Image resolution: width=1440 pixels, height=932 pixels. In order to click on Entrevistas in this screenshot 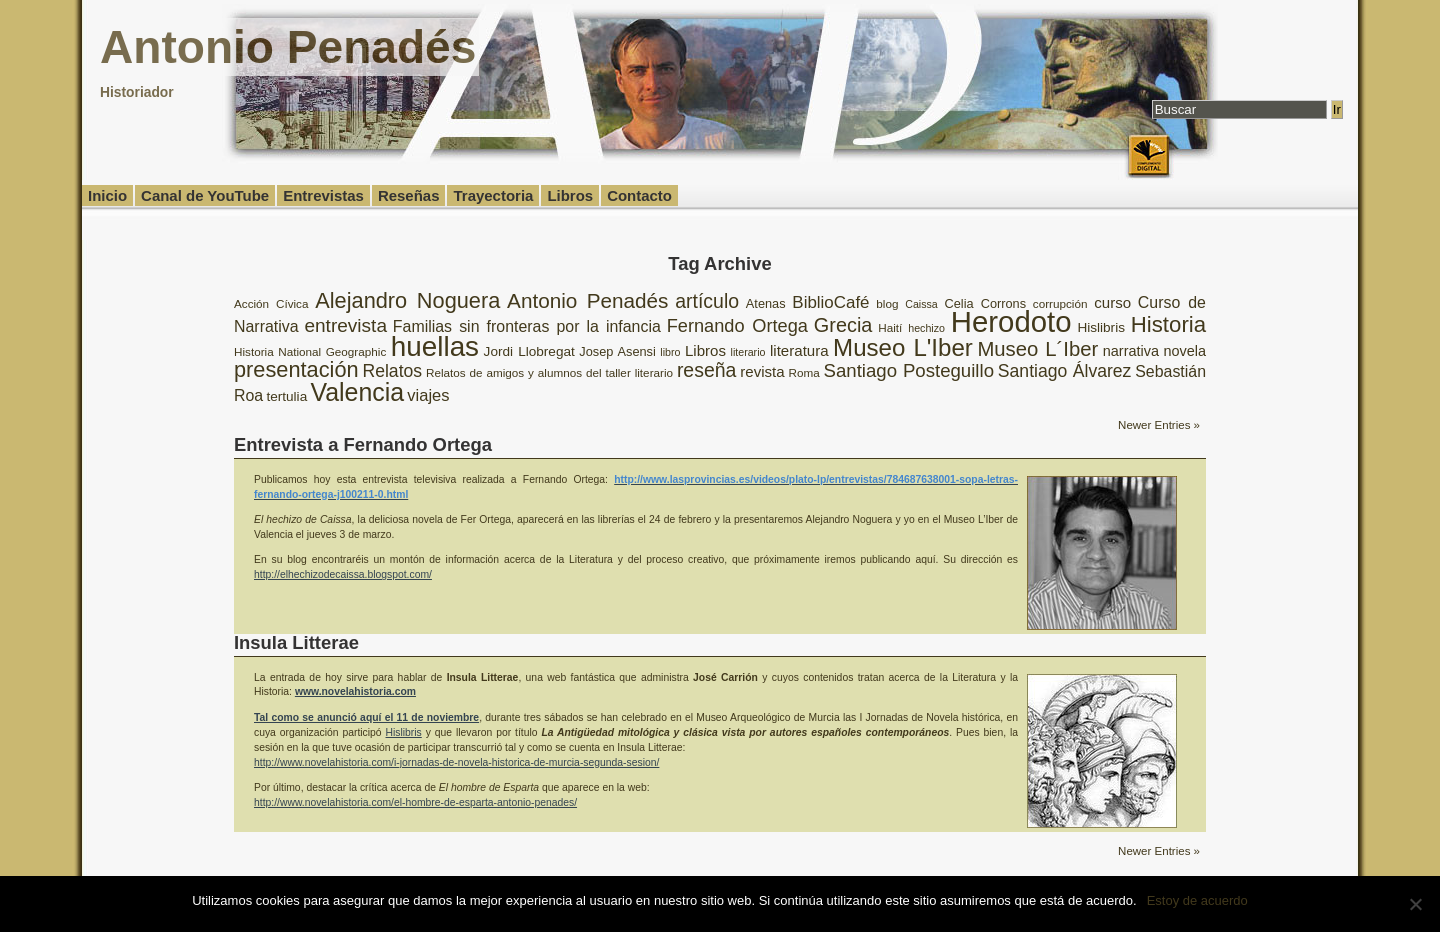, I will do `click(323, 195)`.